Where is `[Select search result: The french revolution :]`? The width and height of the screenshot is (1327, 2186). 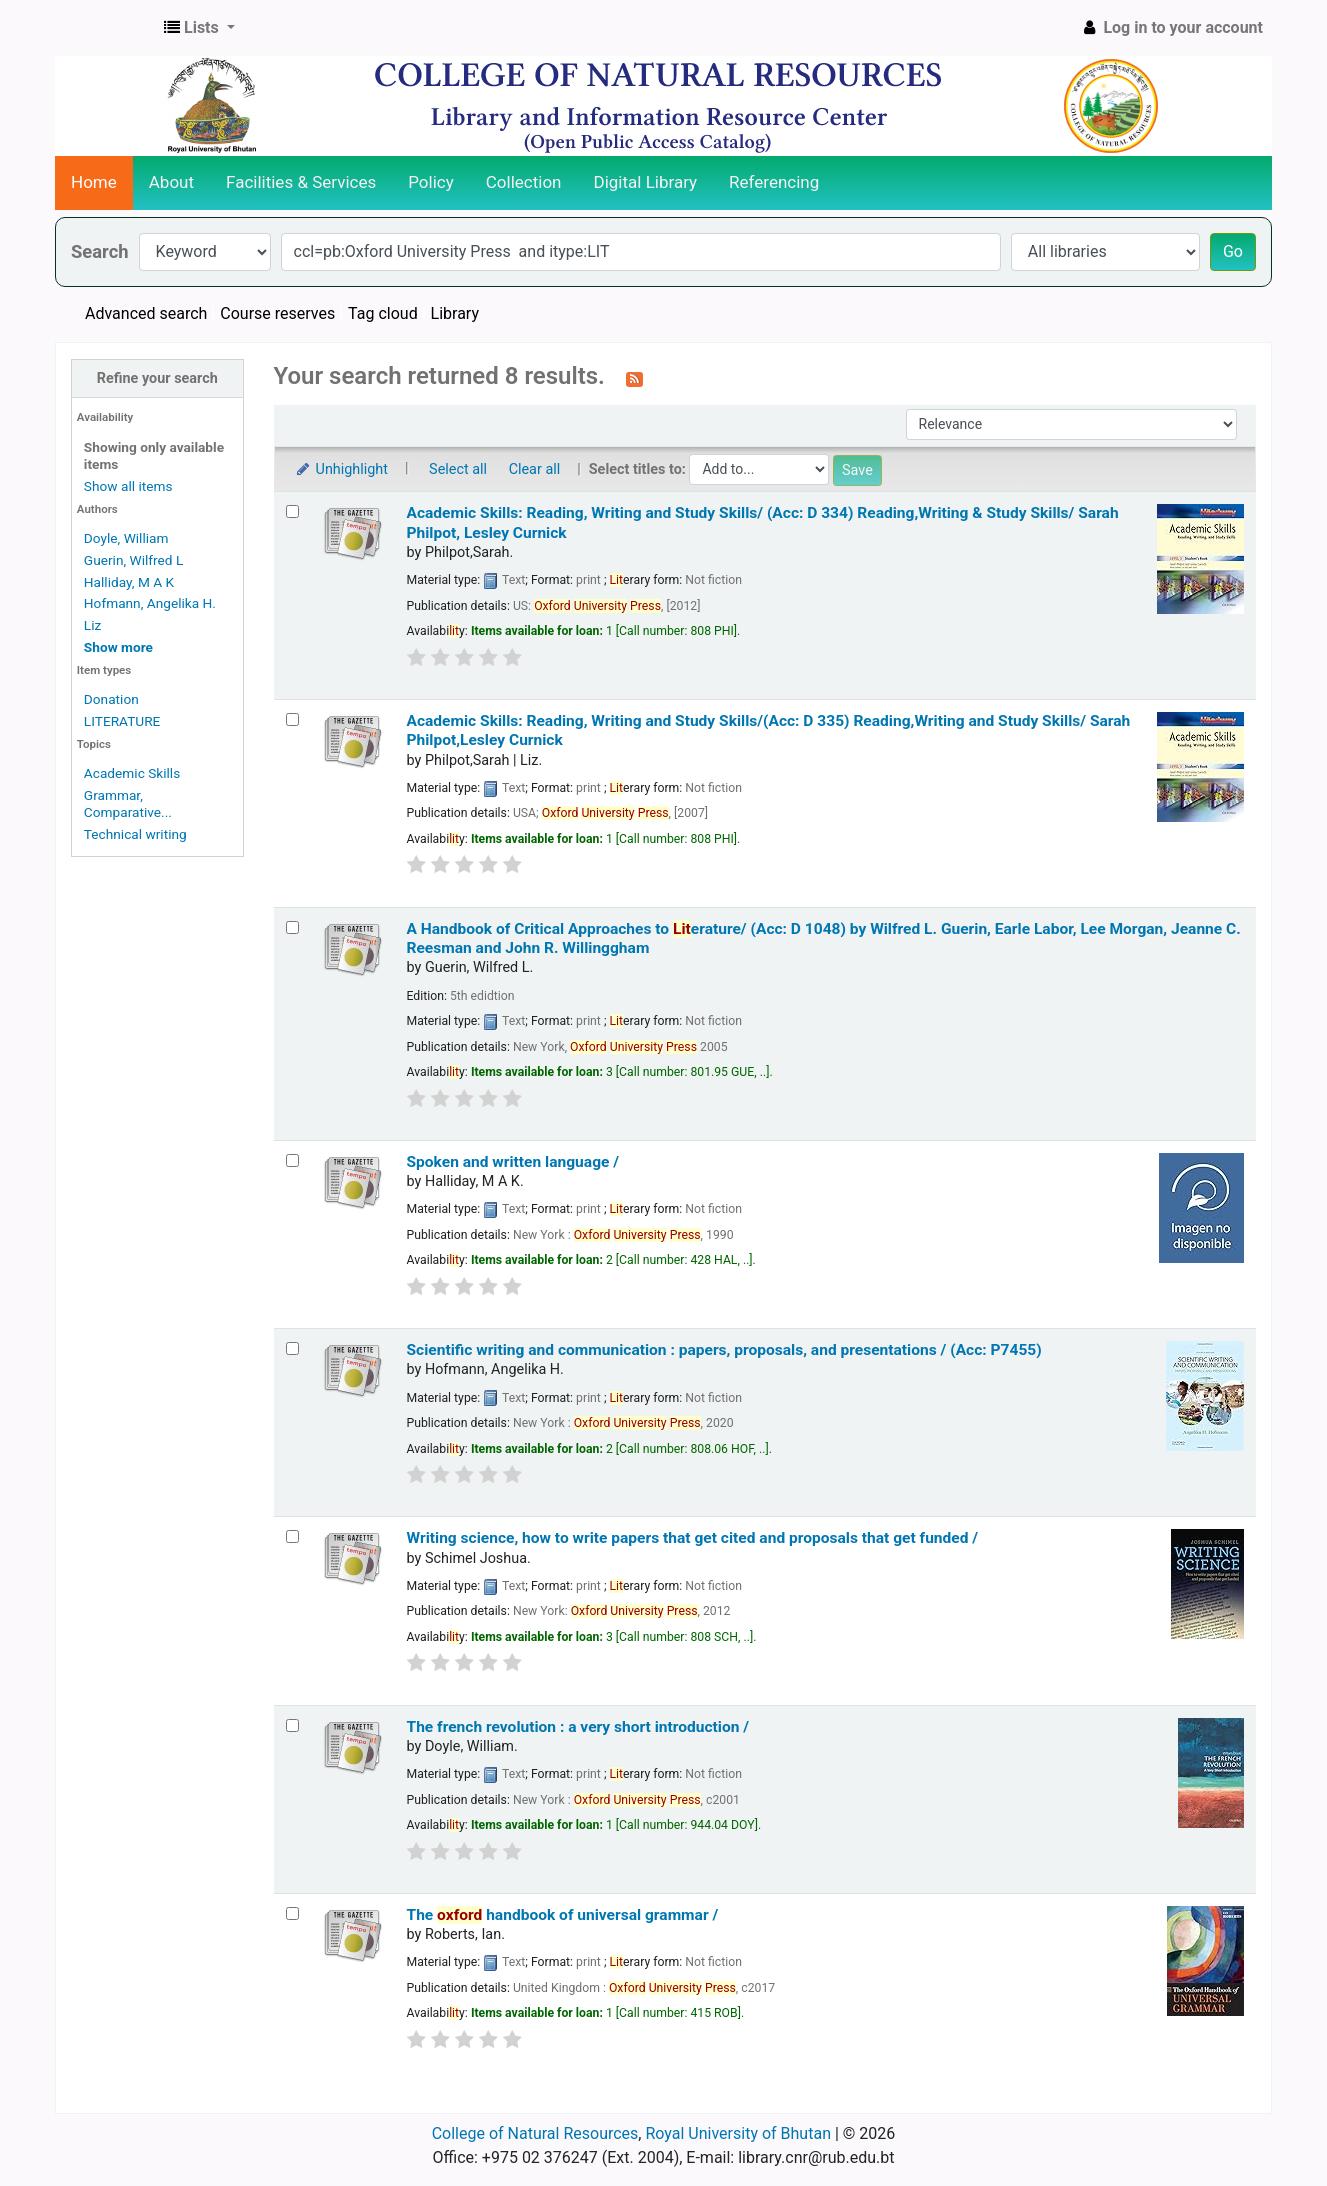
[Select search result: The french revolution :] is located at coordinates (292, 1725).